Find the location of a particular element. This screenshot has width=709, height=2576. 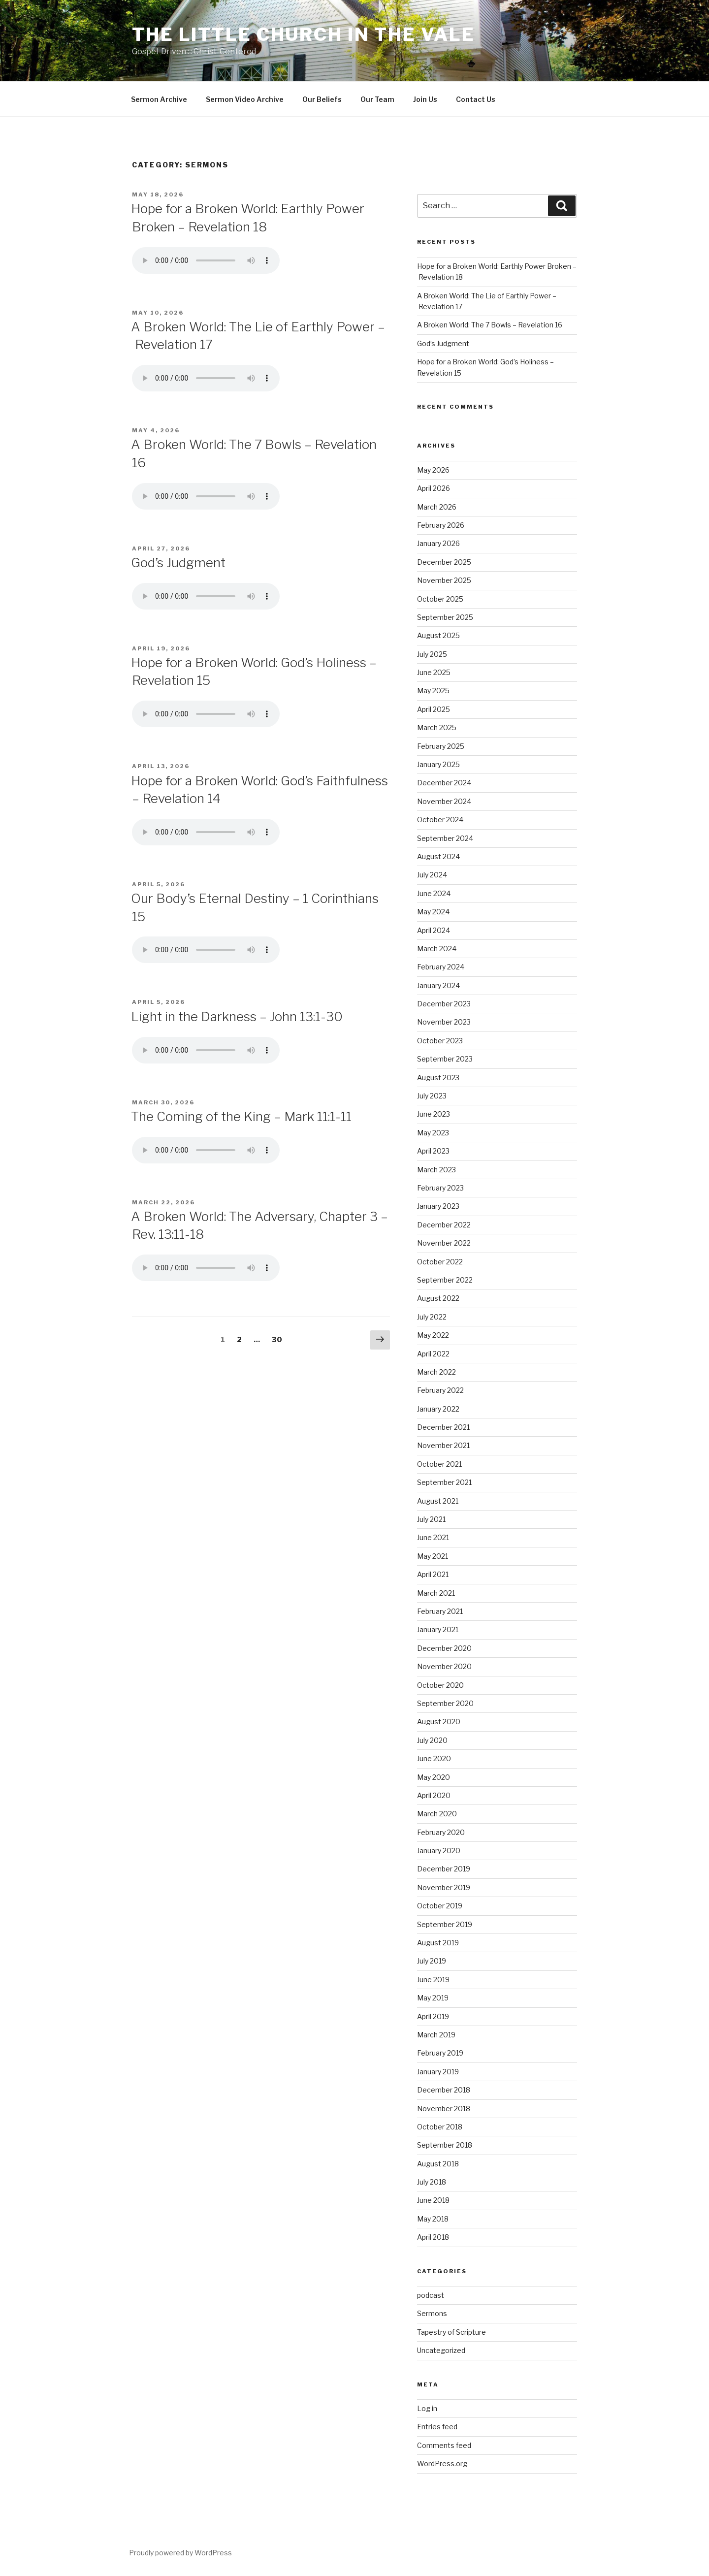

February 2024 is located at coordinates (440, 967).